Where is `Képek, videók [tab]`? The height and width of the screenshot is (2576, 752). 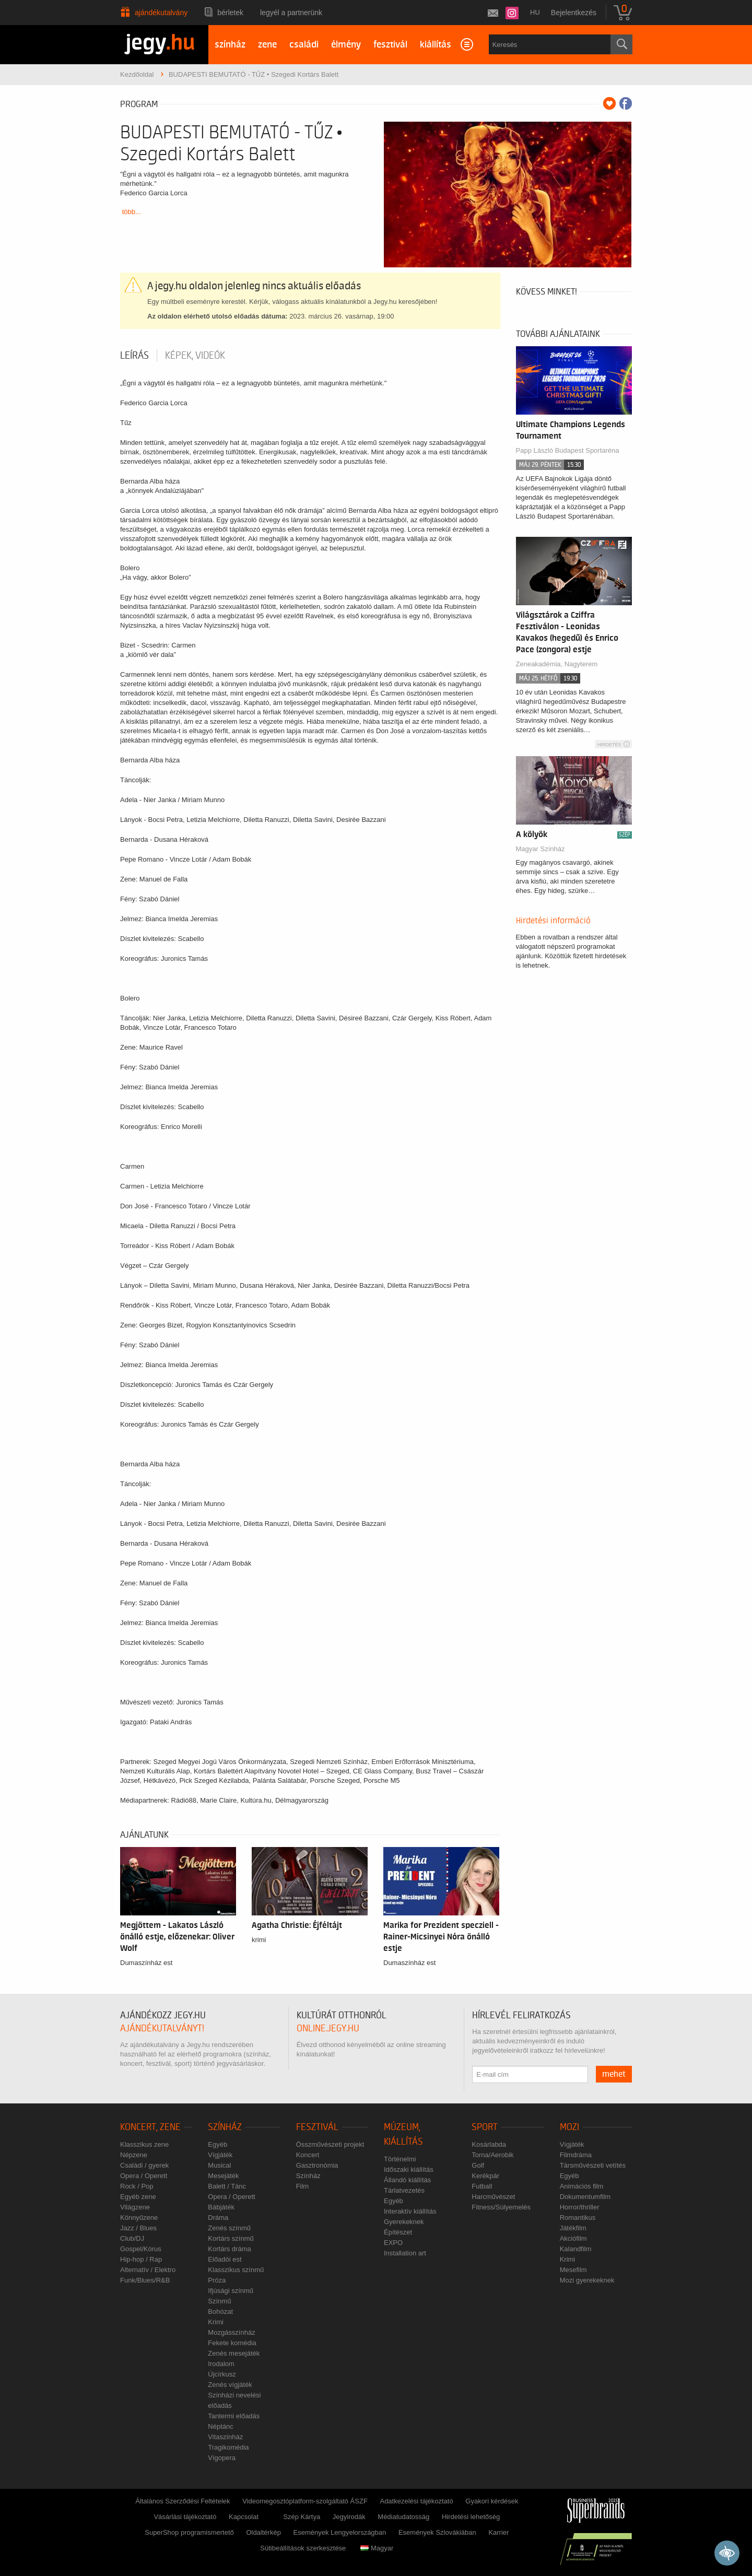
Képek, videók [tab] is located at coordinates (195, 355).